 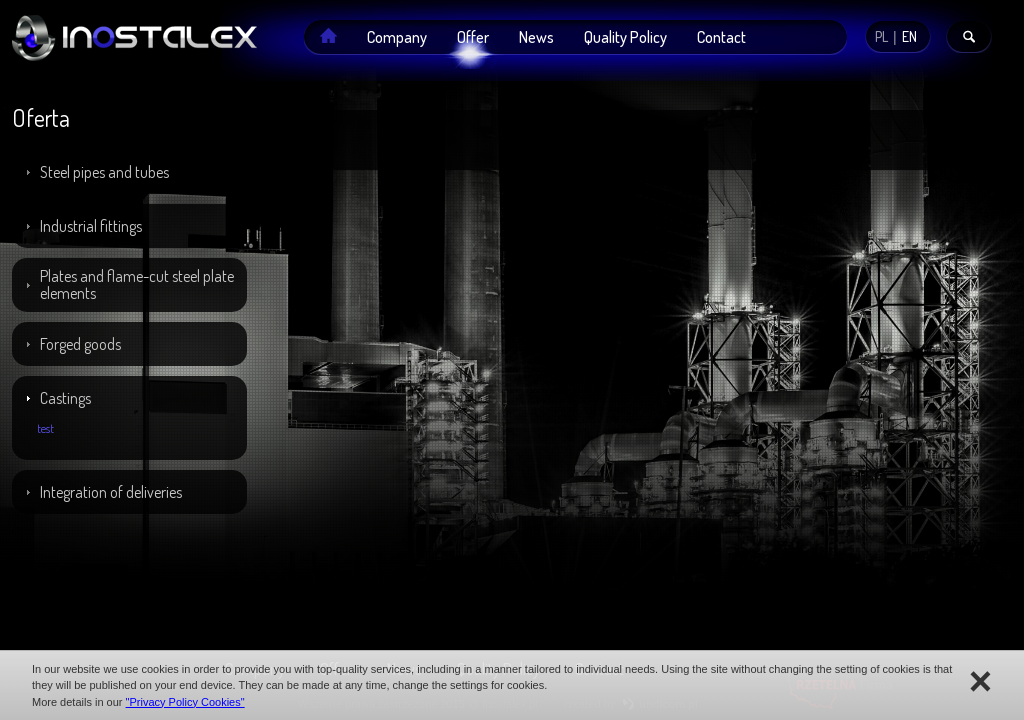 I want to click on Forged goods, so click(x=80, y=344).